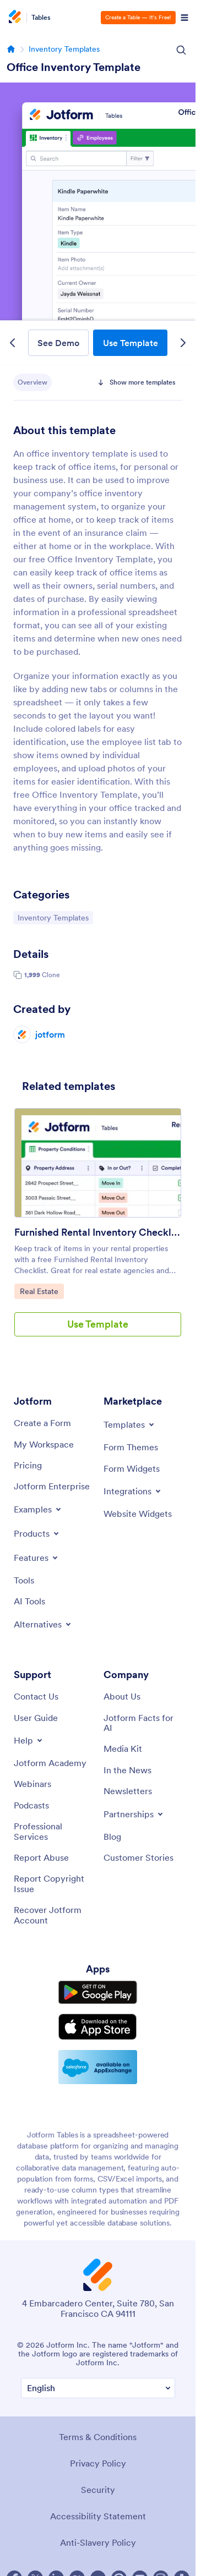 The width and height of the screenshot is (201, 2576). Describe the element at coordinates (50, 1034) in the screenshot. I see `jotform` at that location.